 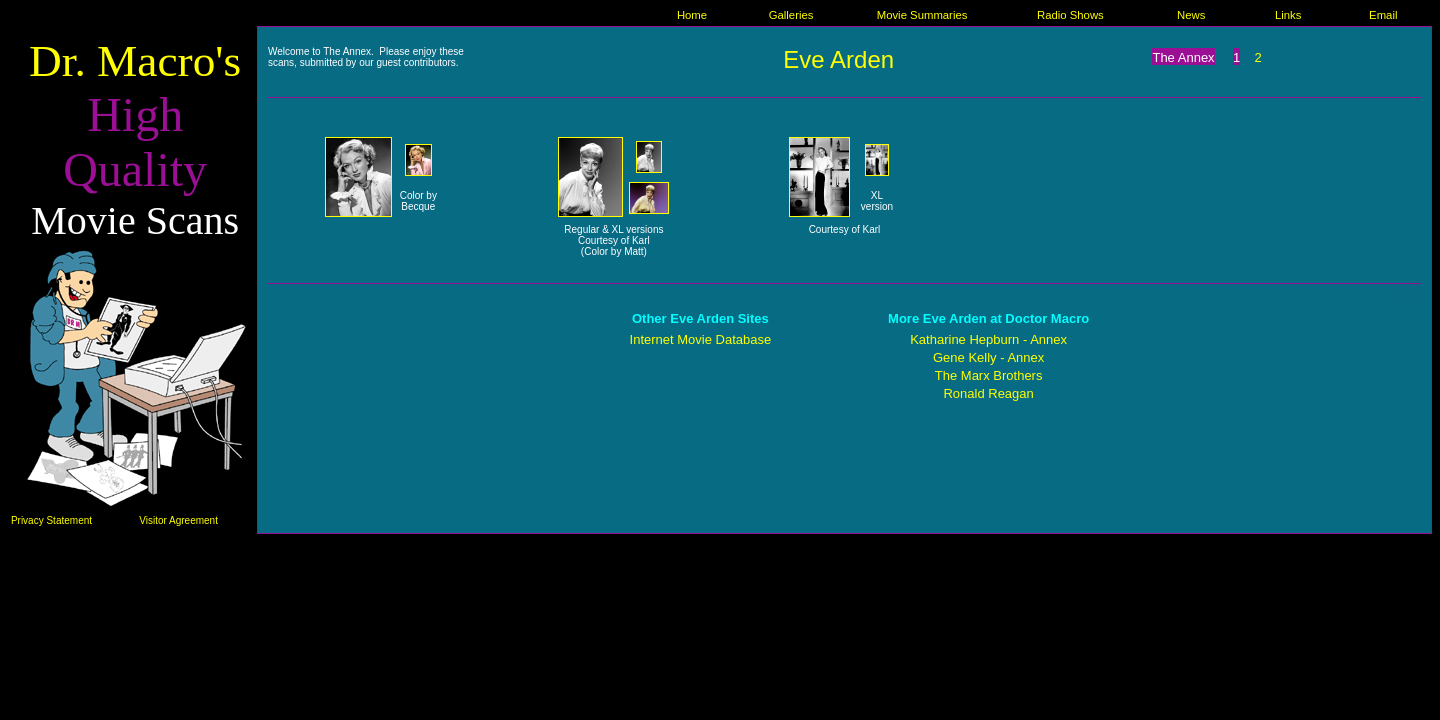 What do you see at coordinates (988, 339) in the screenshot?
I see `Katharine Hepburn - Annex` at bounding box center [988, 339].